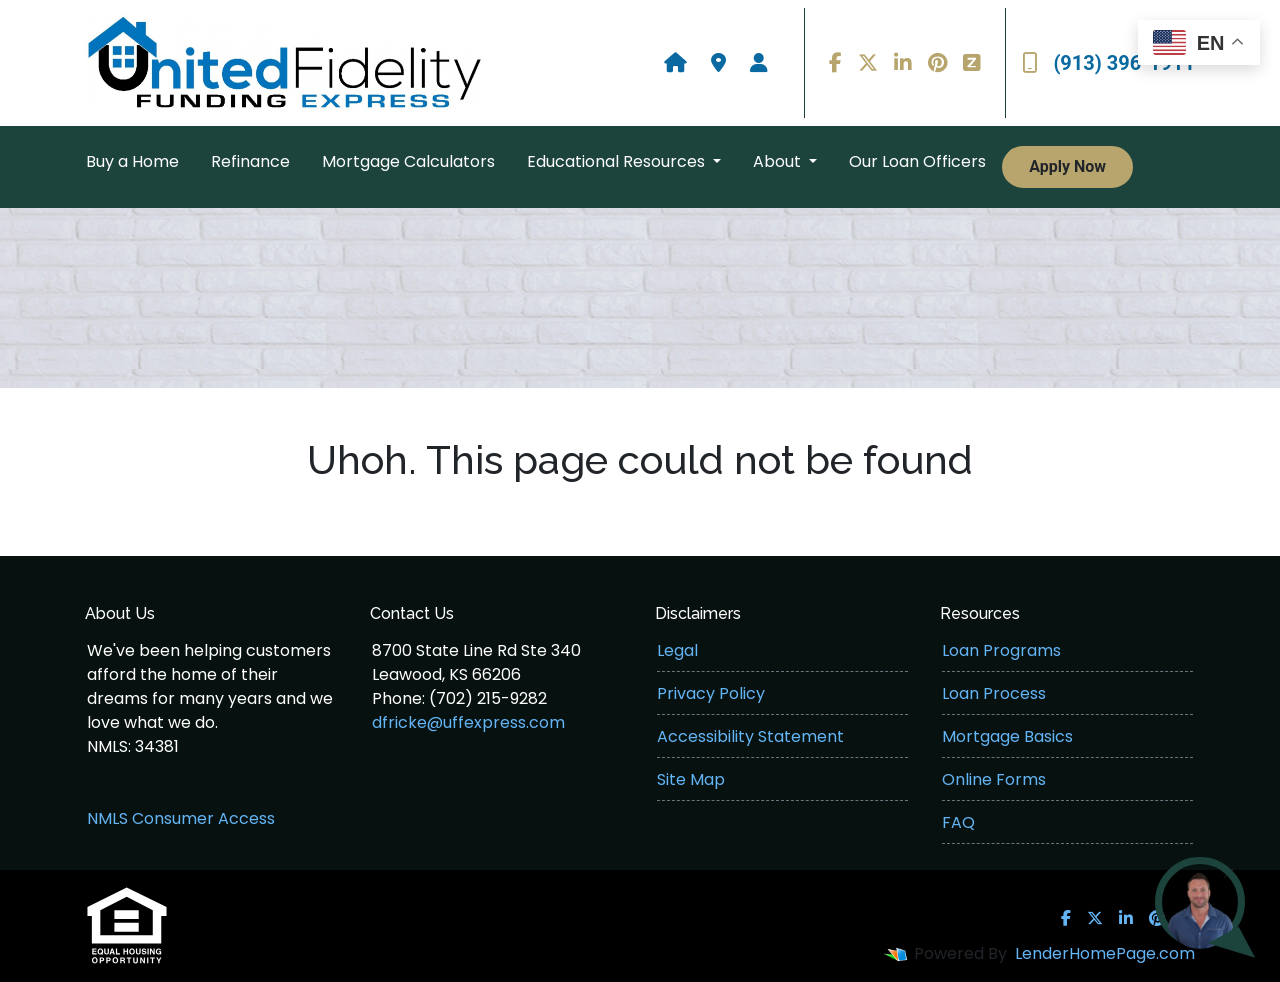  Describe the element at coordinates (750, 736) in the screenshot. I see `Accessibility Statement` at that location.